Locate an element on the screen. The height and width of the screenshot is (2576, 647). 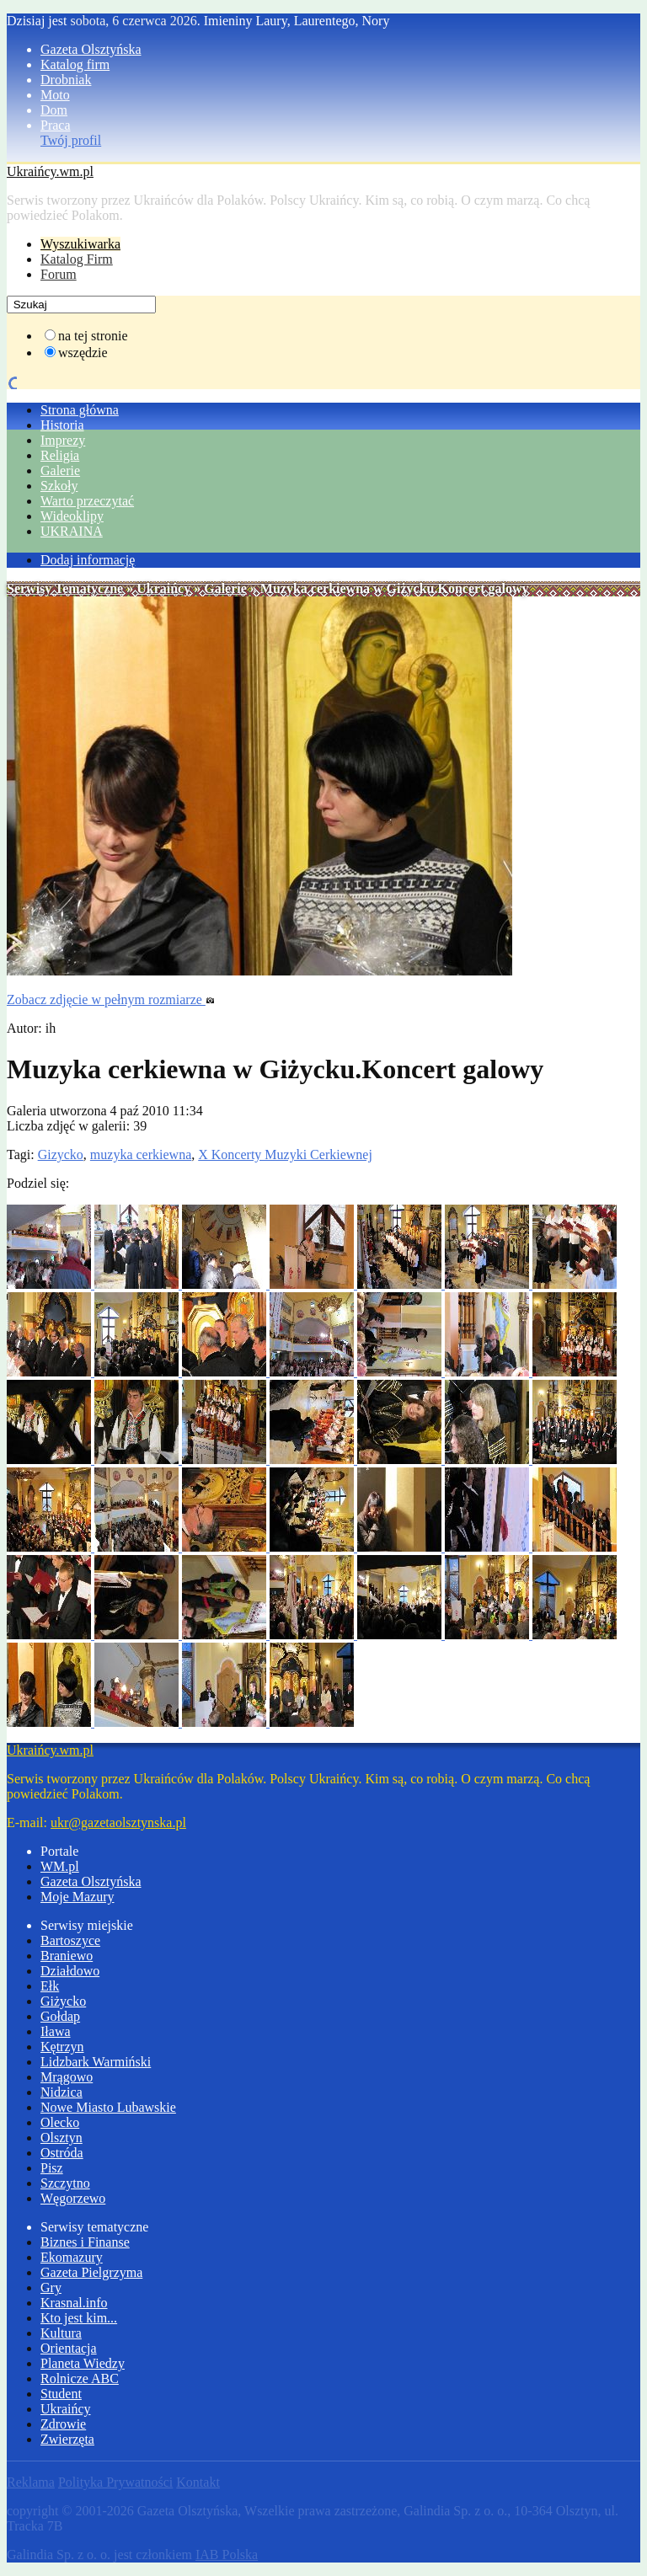
Krasnal.info is located at coordinates (74, 2302).